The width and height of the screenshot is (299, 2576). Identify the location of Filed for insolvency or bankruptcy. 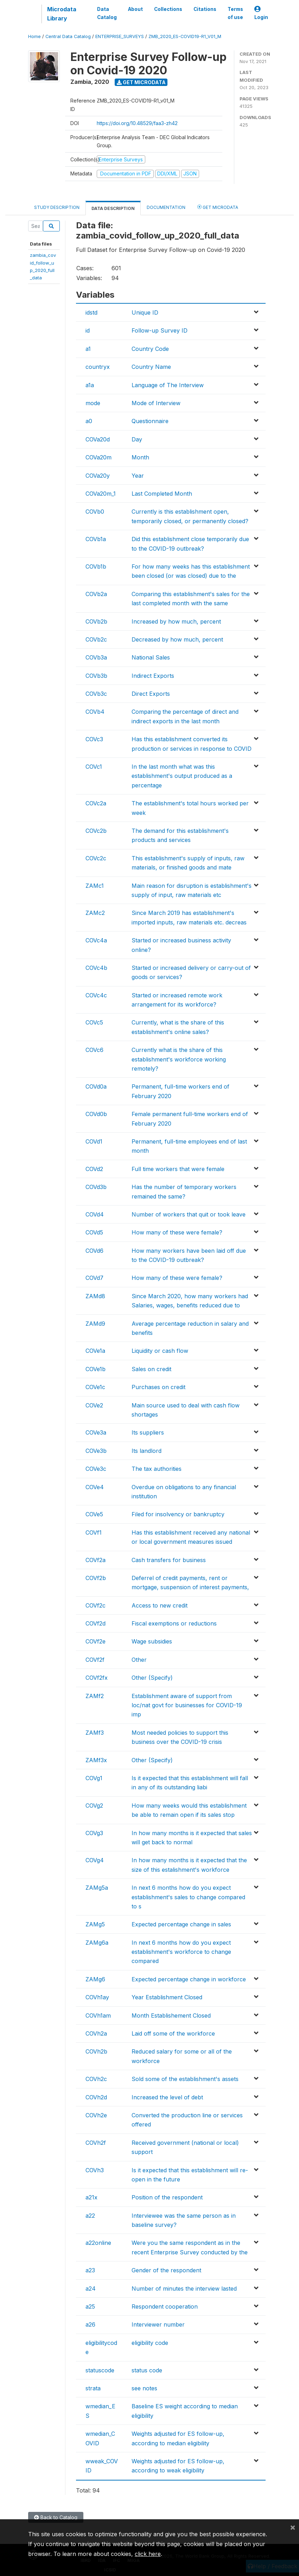
(178, 1514).